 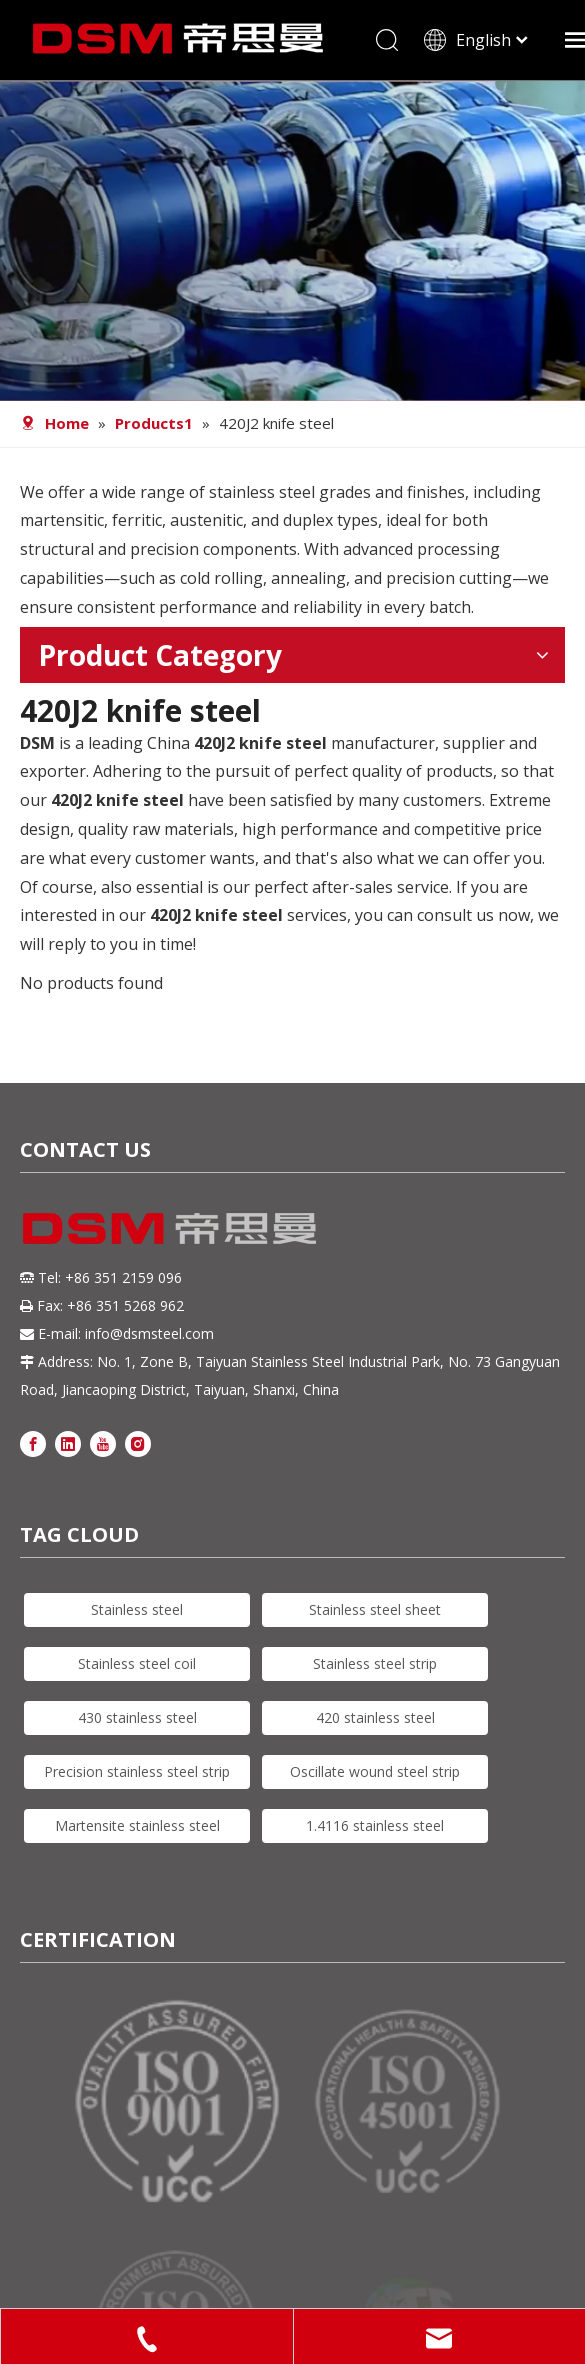 What do you see at coordinates (375, 1663) in the screenshot?
I see `Stainless steel strip` at bounding box center [375, 1663].